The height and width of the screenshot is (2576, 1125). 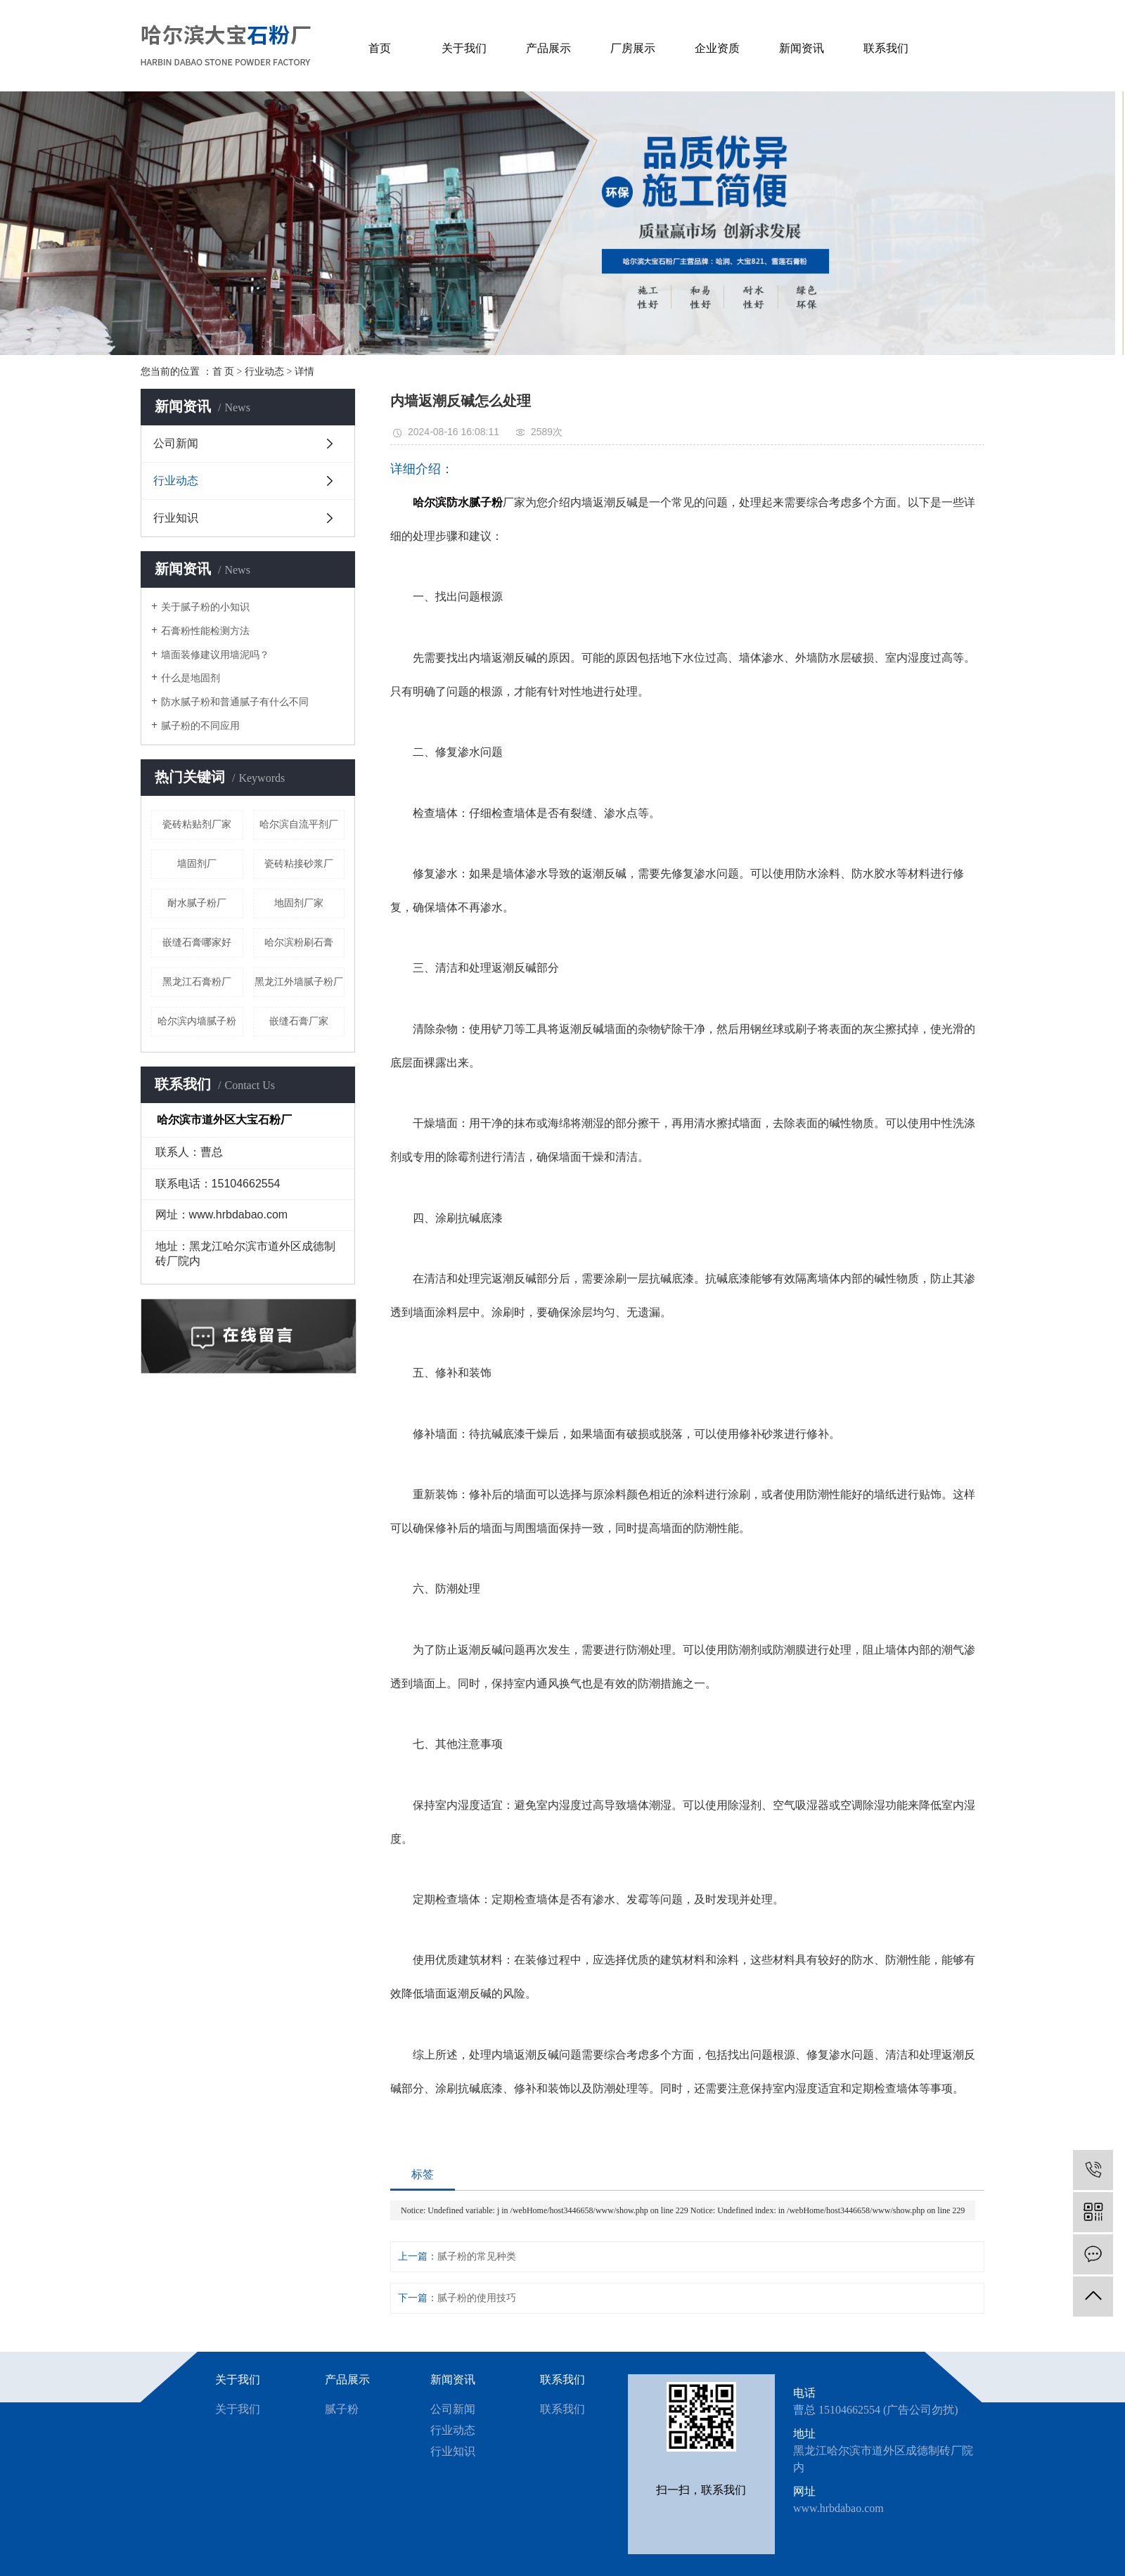 What do you see at coordinates (298, 824) in the screenshot?
I see `哈尔滨自流平剂厂` at bounding box center [298, 824].